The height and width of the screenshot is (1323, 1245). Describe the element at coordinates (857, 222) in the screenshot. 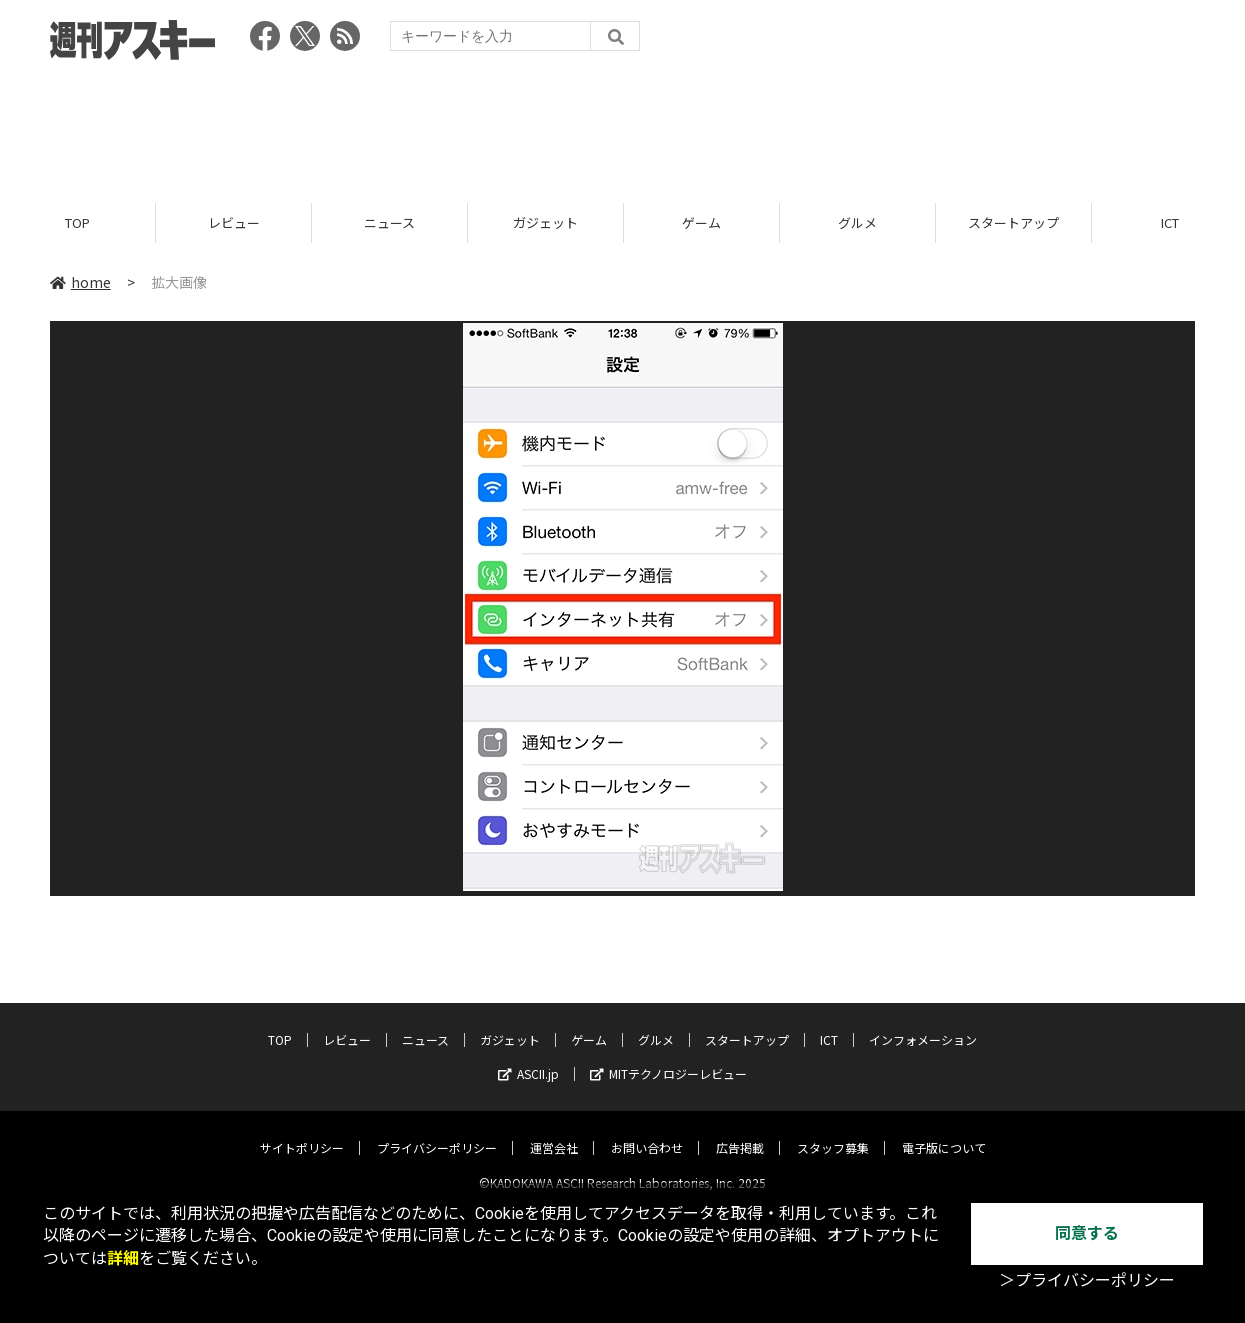

I see `グルメ` at that location.